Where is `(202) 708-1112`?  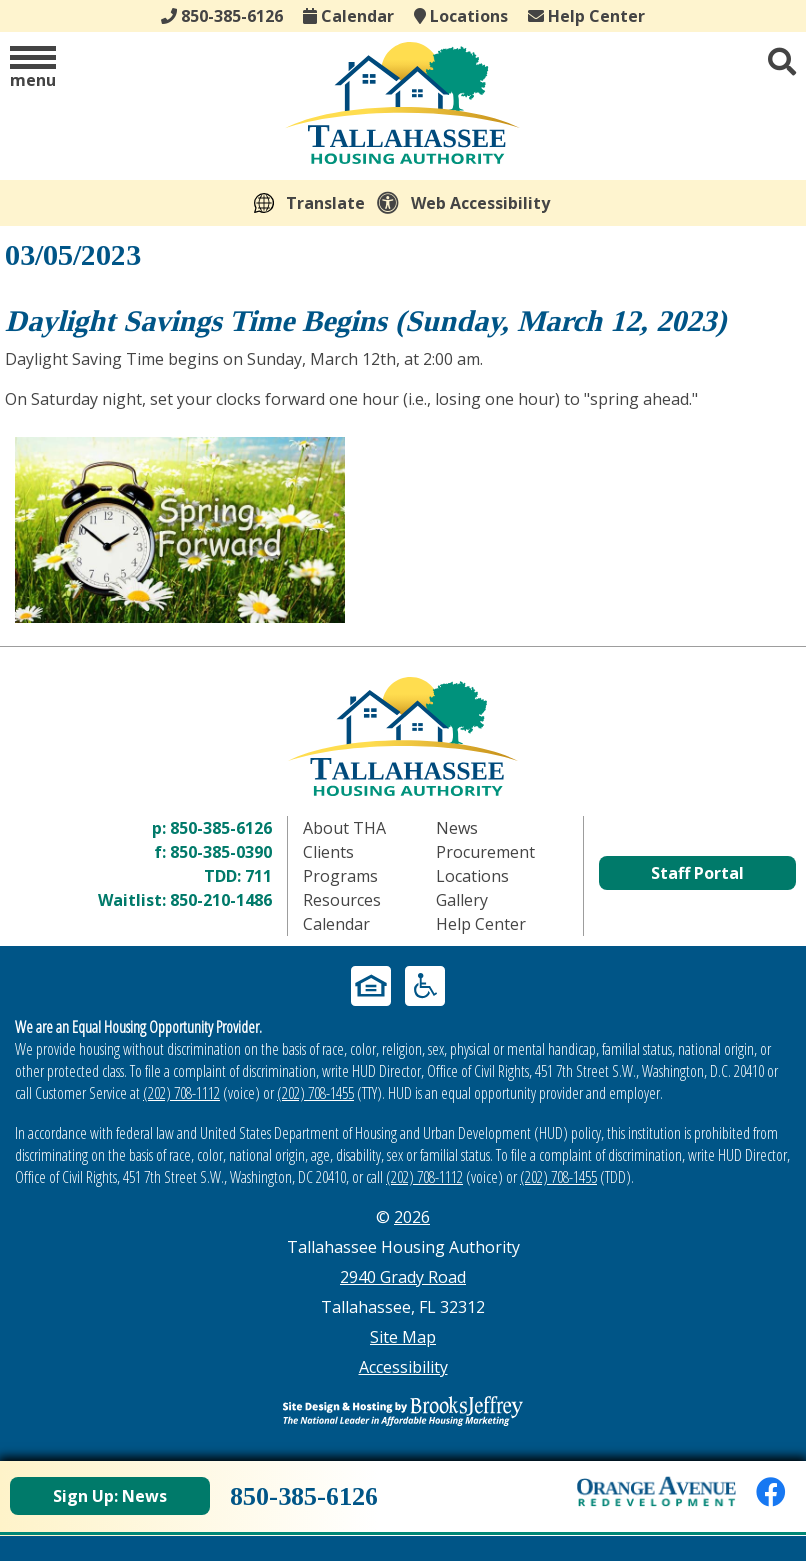 (202) 708-1112 is located at coordinates (181, 1093).